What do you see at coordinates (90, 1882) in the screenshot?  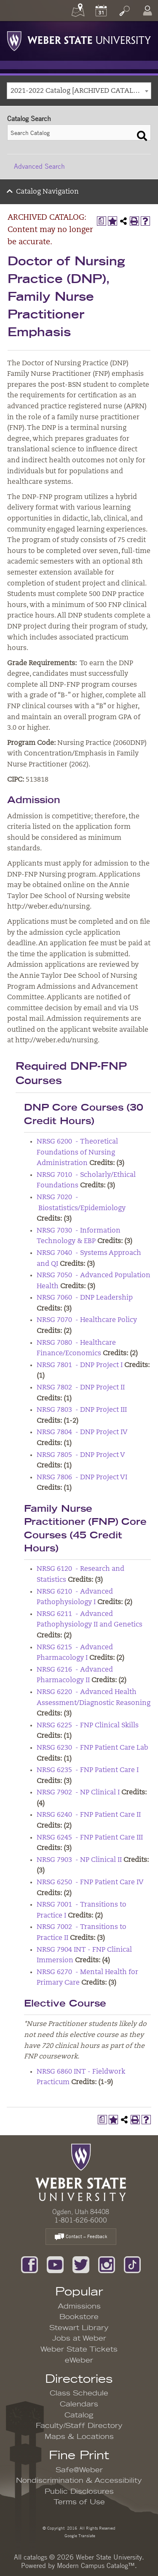 I see `NRSG 6250 - FNP Patient Care IV [View course details for NRSG 6250 - FNP Patient Care IV]` at bounding box center [90, 1882].